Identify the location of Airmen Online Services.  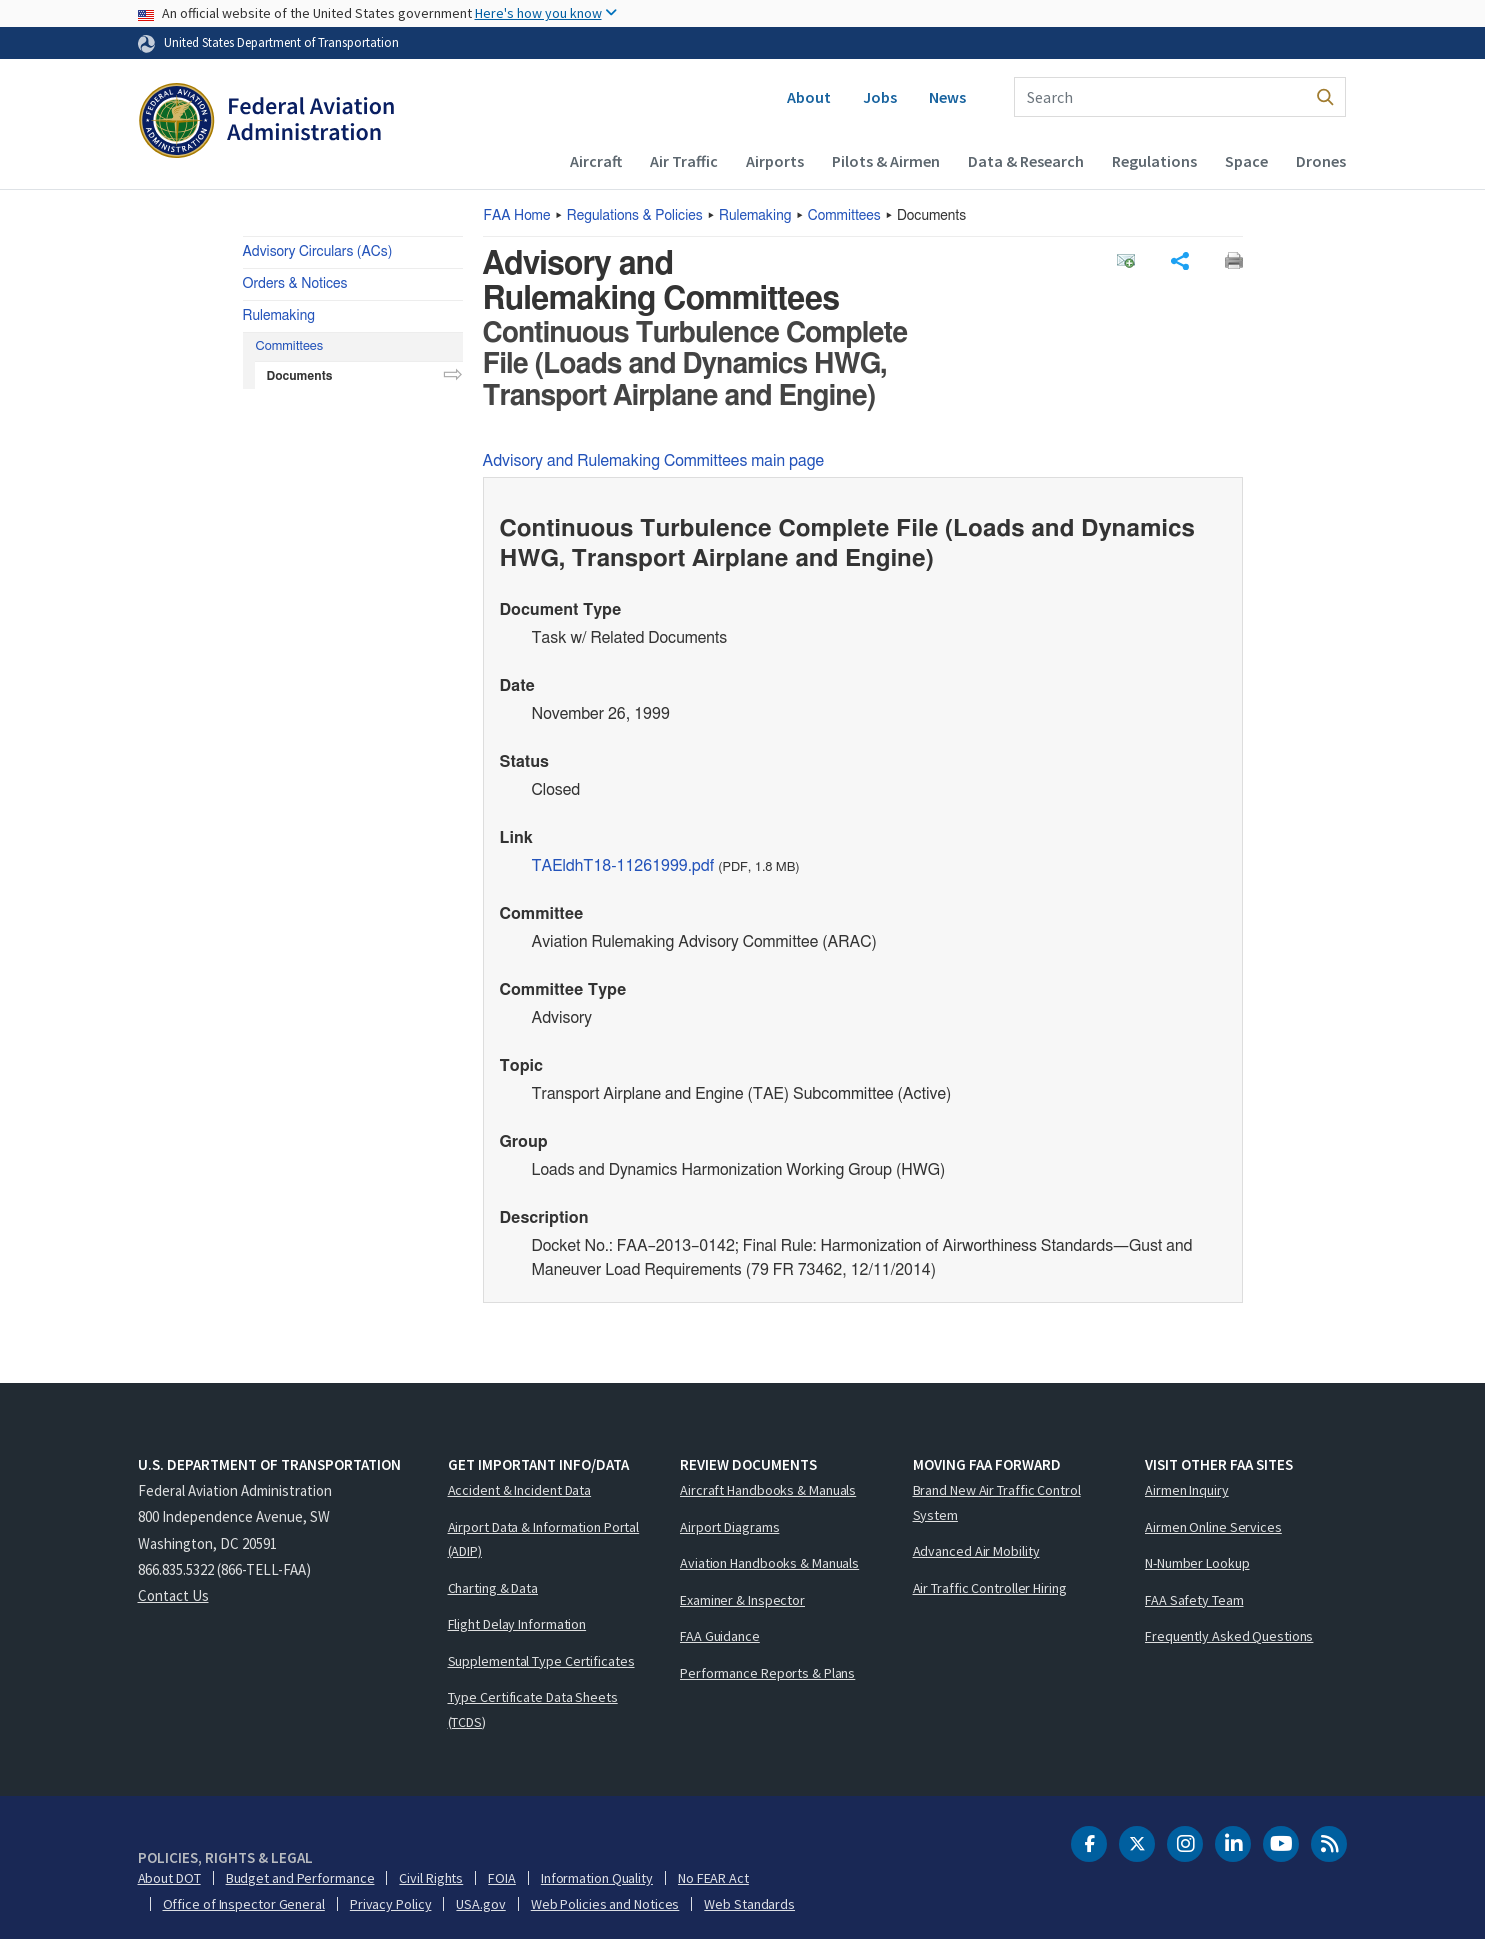
(1213, 1527).